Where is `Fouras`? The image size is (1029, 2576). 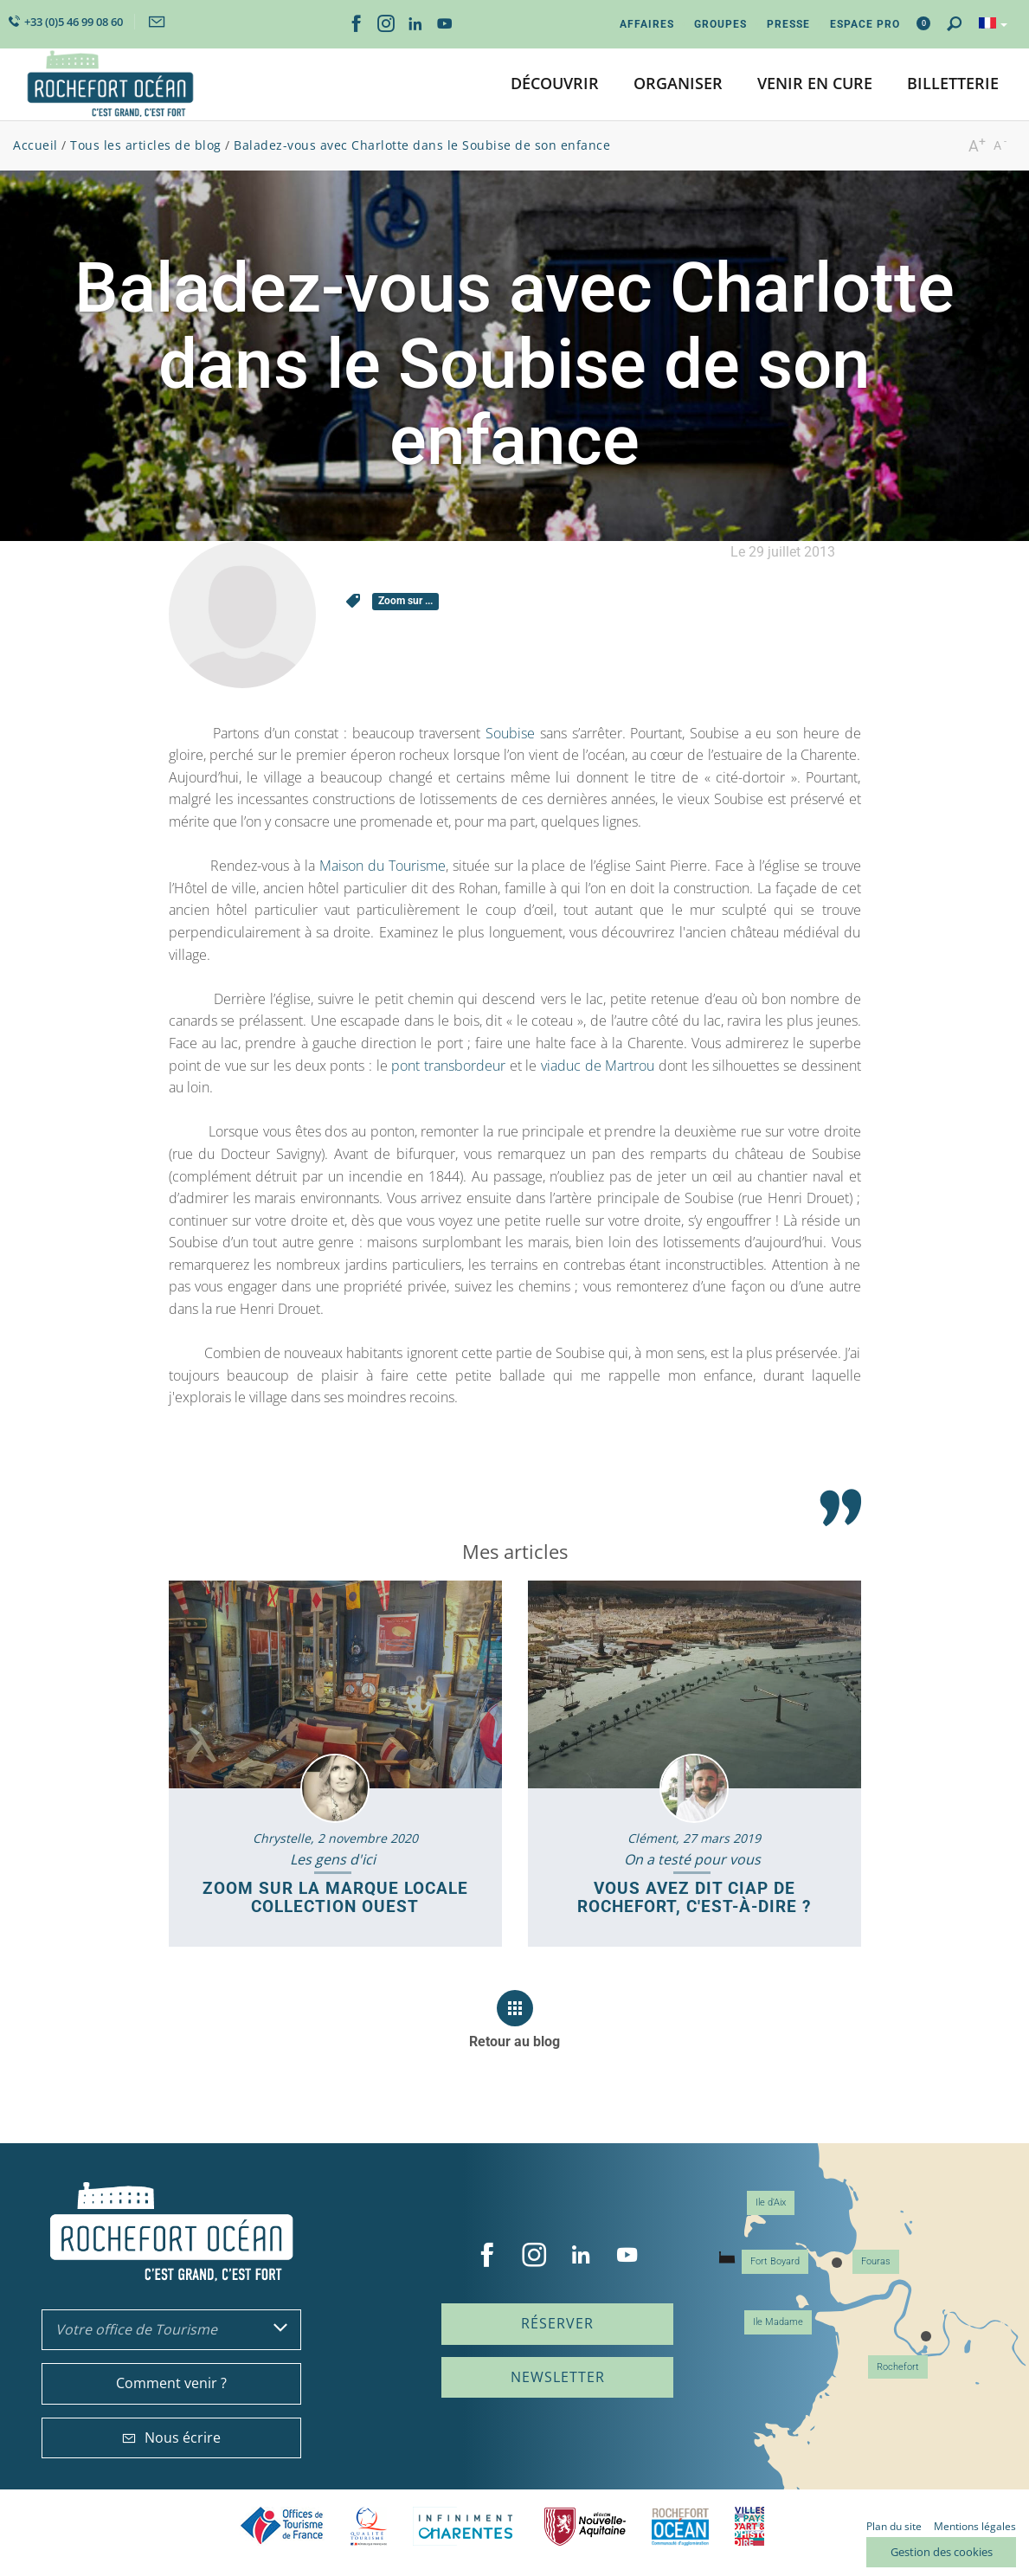
Fouras is located at coordinates (876, 2261).